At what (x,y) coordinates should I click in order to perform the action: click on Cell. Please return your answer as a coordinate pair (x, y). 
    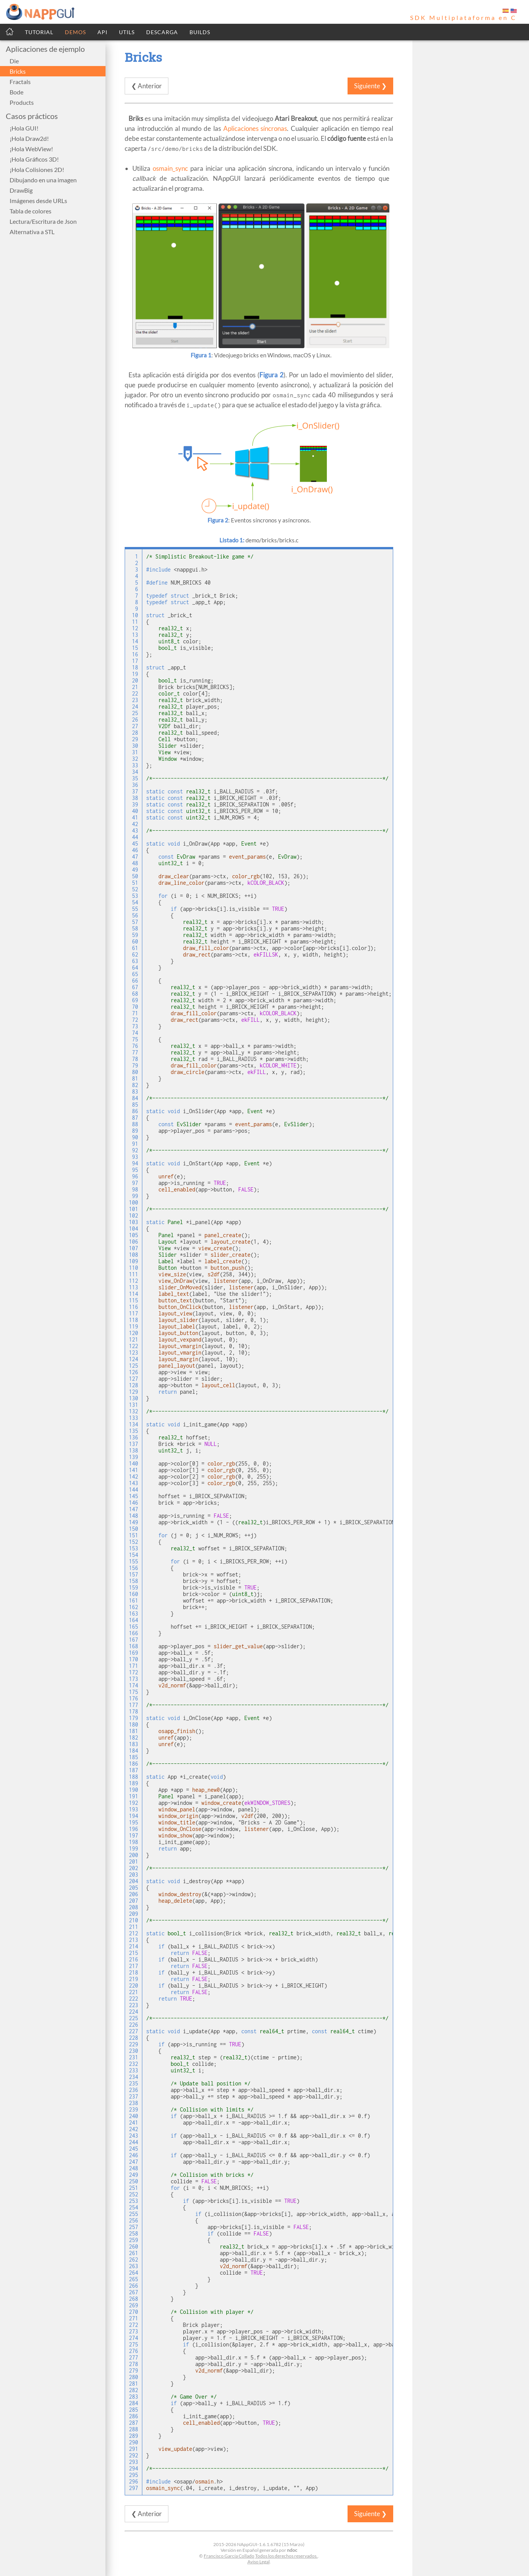
    Looking at the image, I should click on (164, 739).